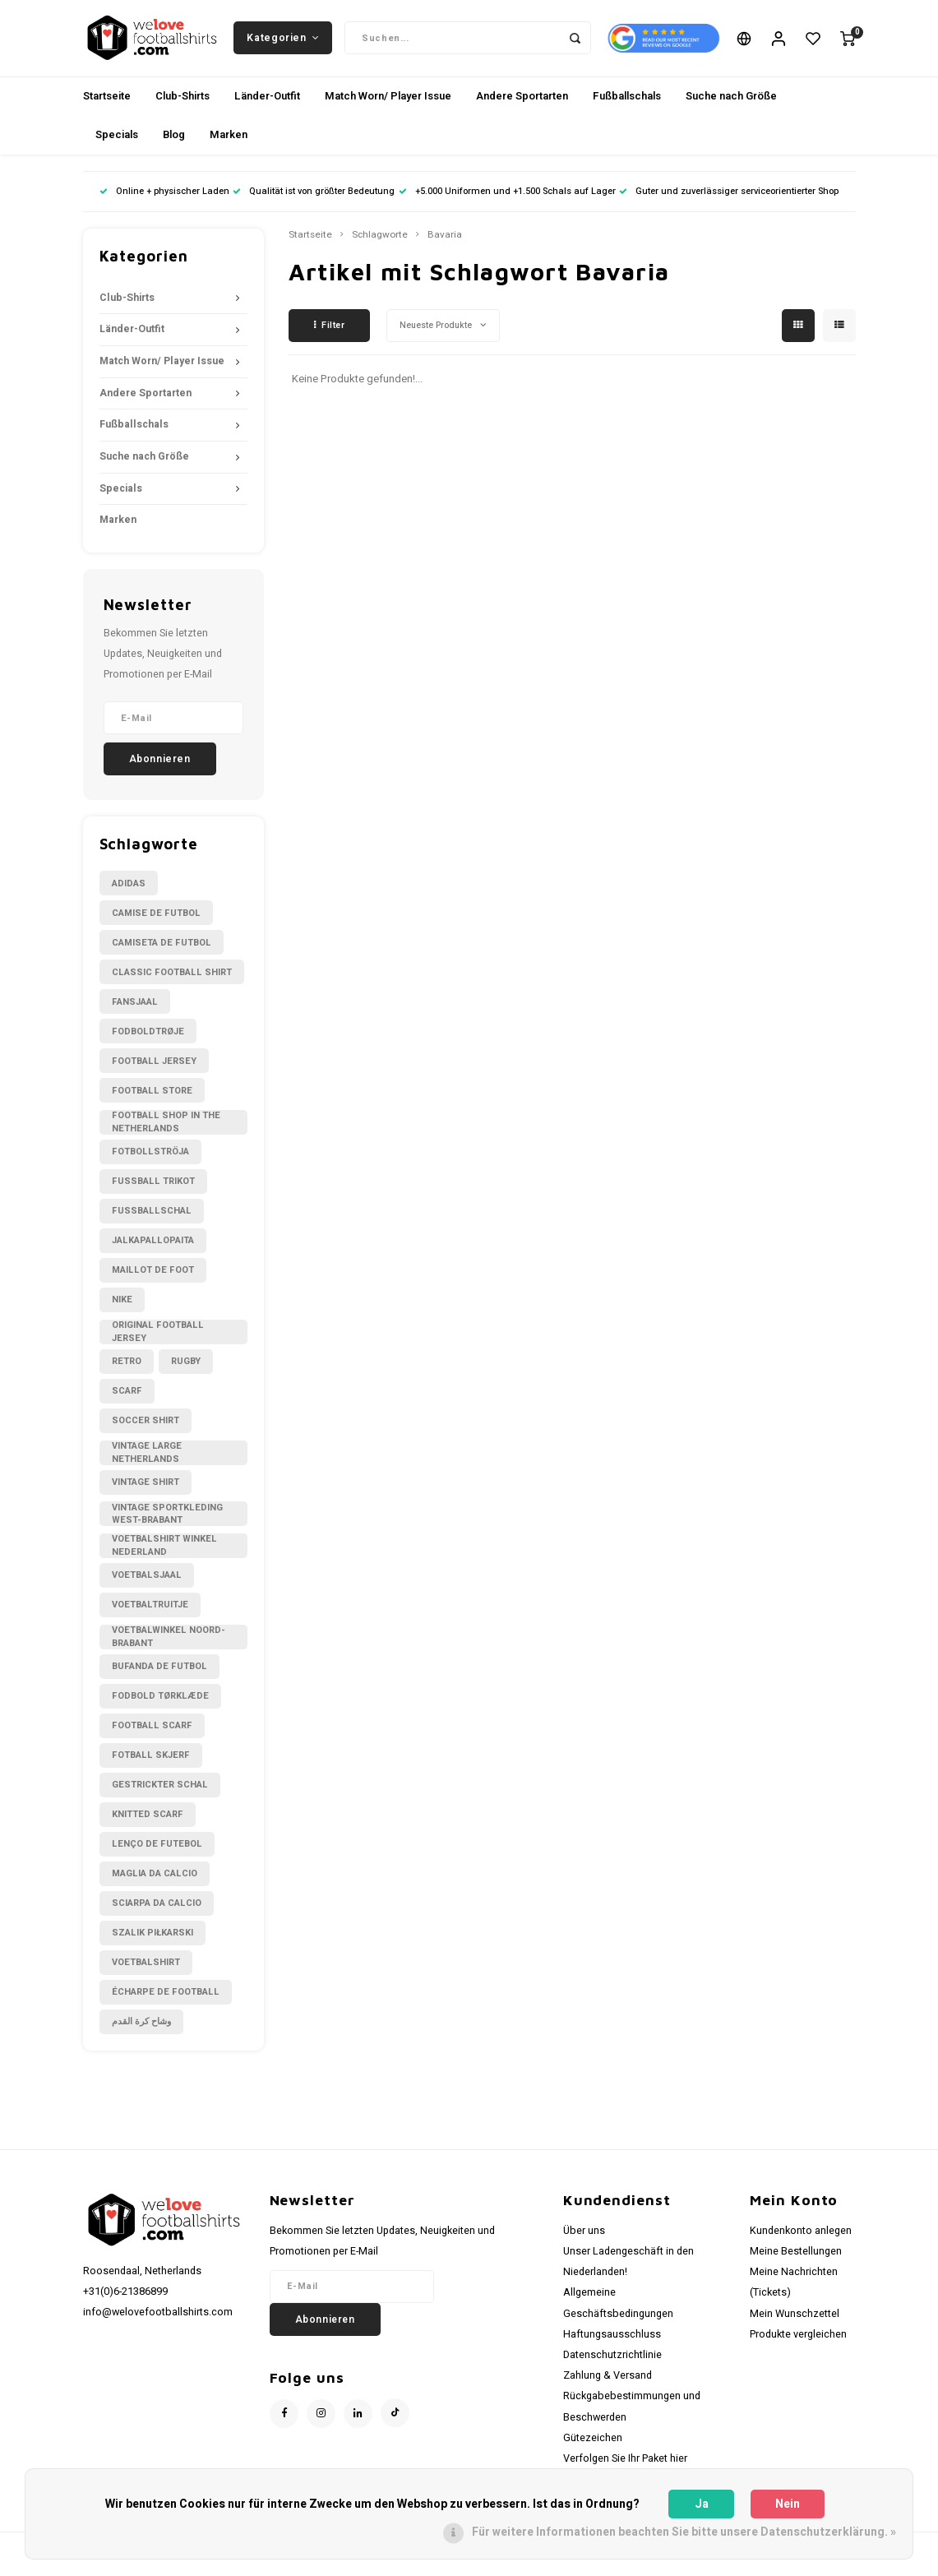 This screenshot has width=938, height=2576. I want to click on Camiseta de futbol, so click(161, 948).